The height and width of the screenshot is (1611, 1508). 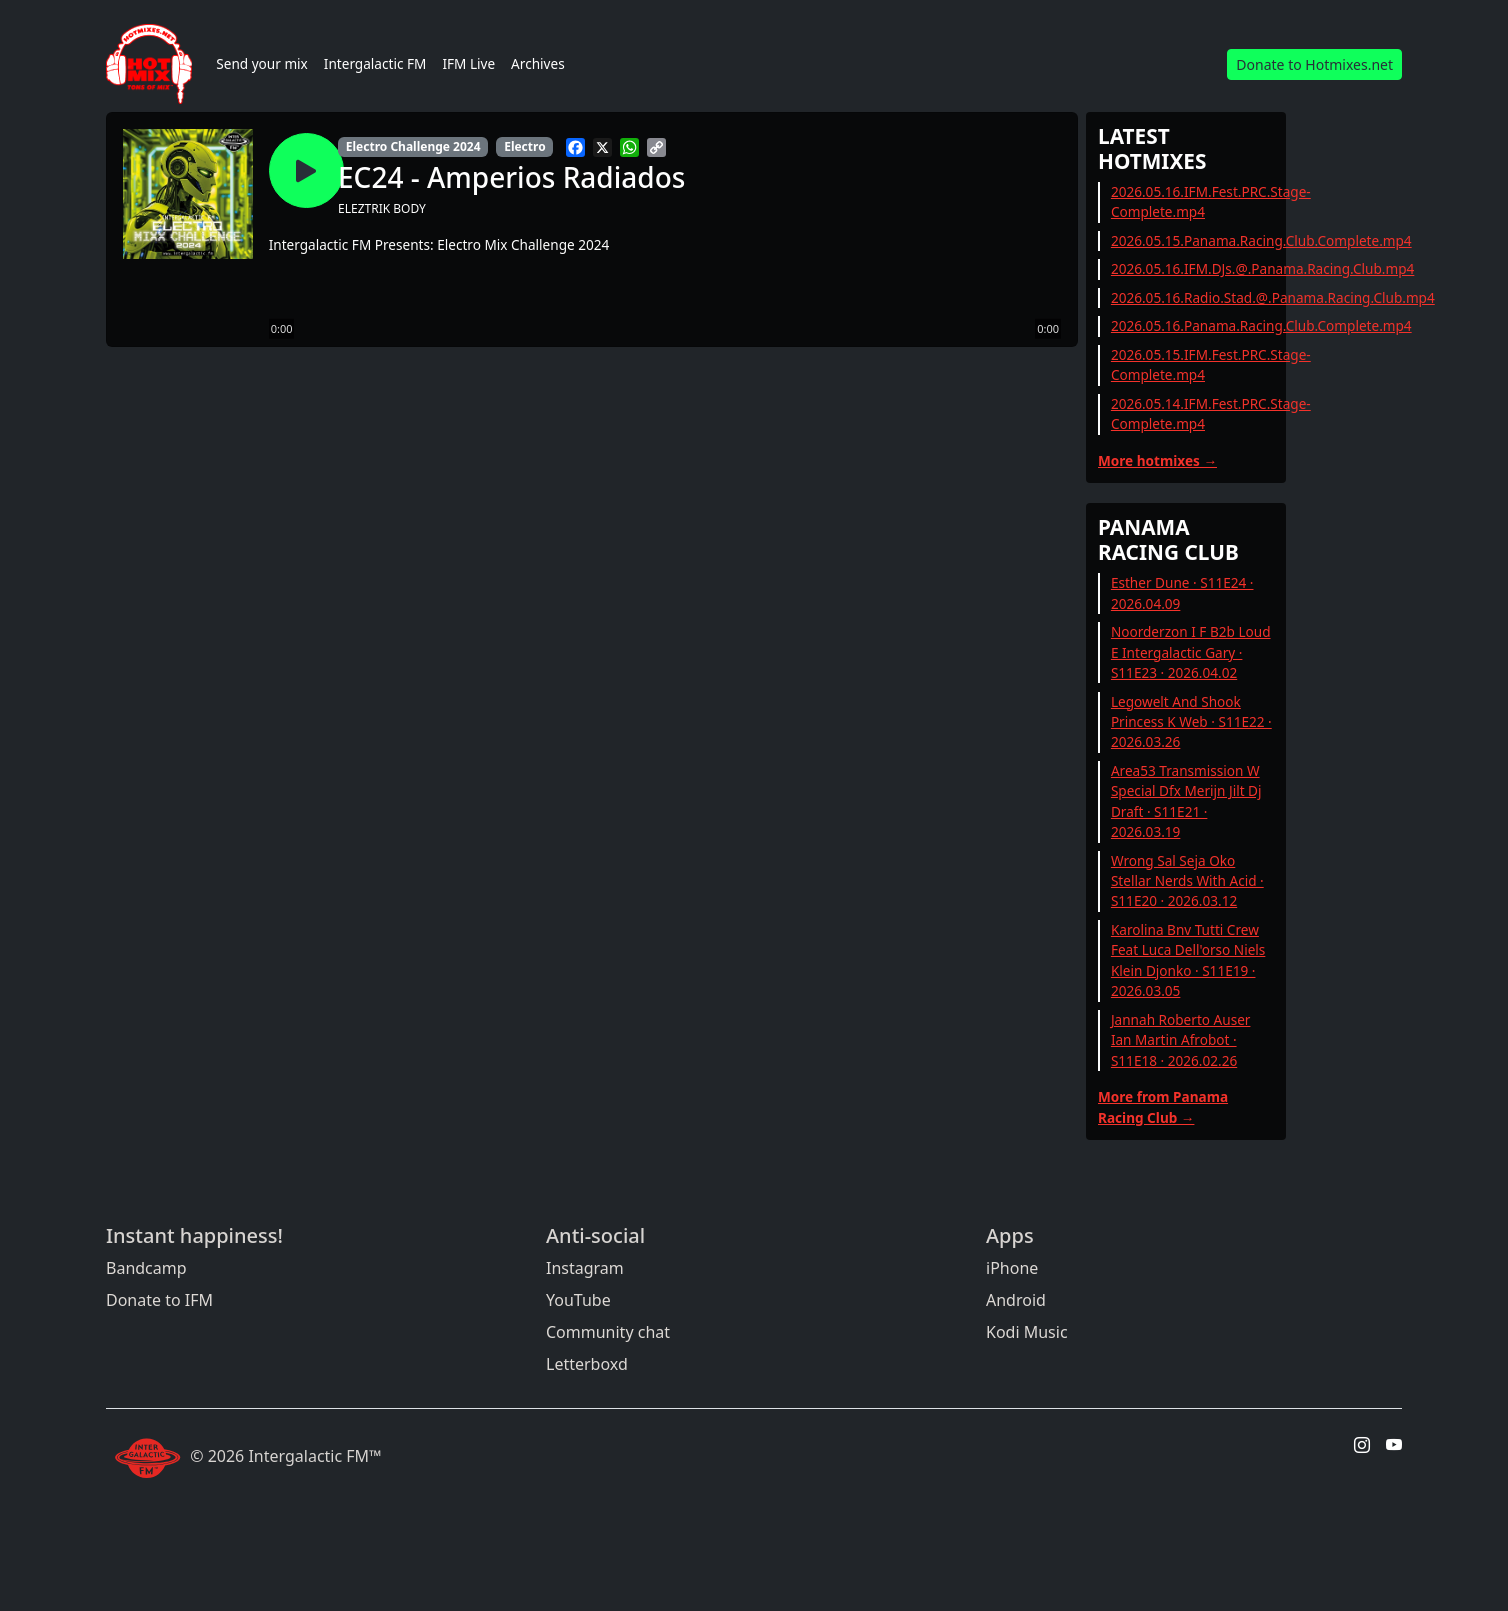 I want to click on Noorderzon I F B2b Loud E Intergalactic Gary · S11E23 · 2026.04.02, so click(x=1191, y=652).